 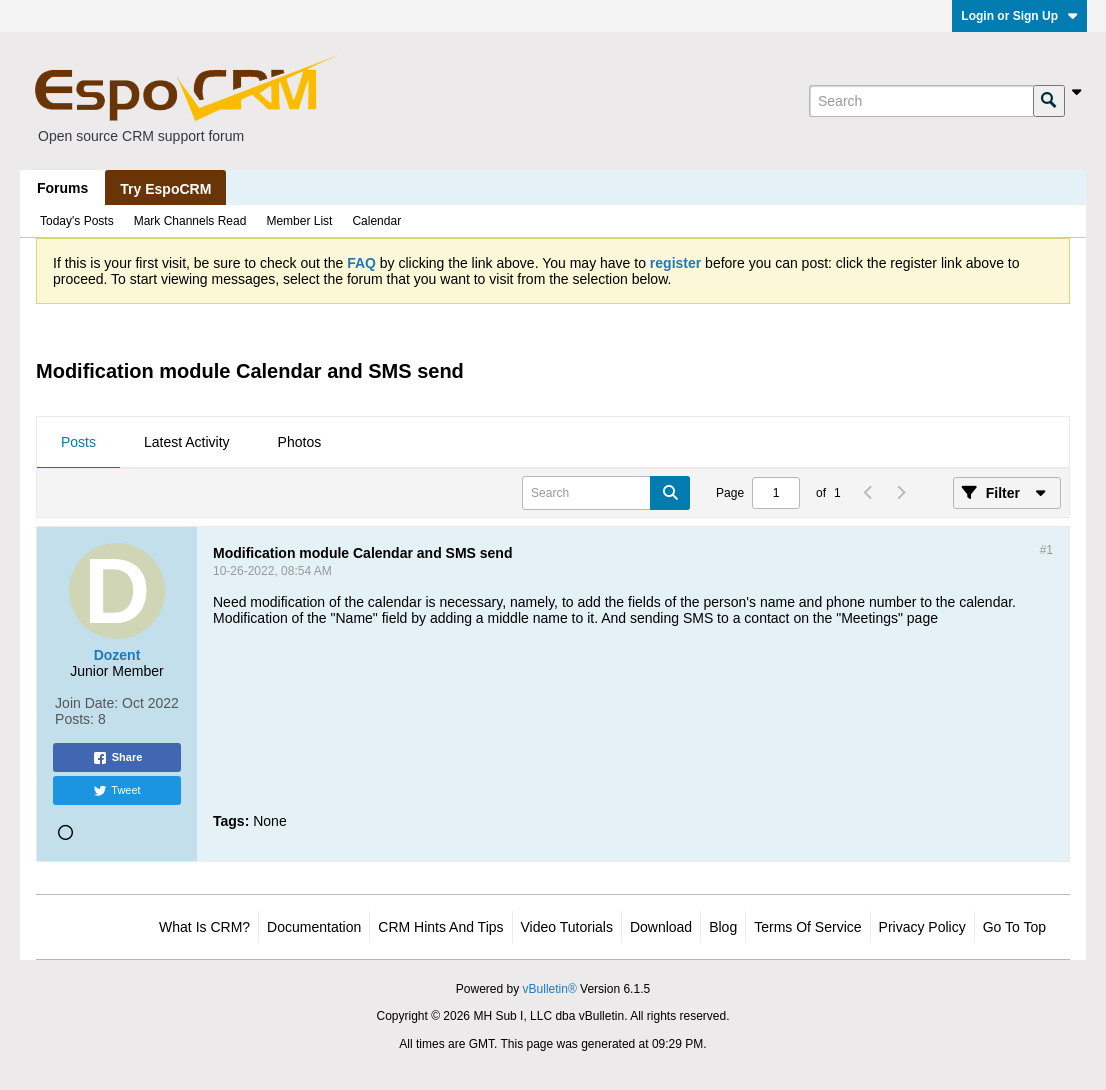 What do you see at coordinates (165, 189) in the screenshot?
I see `Try EspoCRM` at bounding box center [165, 189].